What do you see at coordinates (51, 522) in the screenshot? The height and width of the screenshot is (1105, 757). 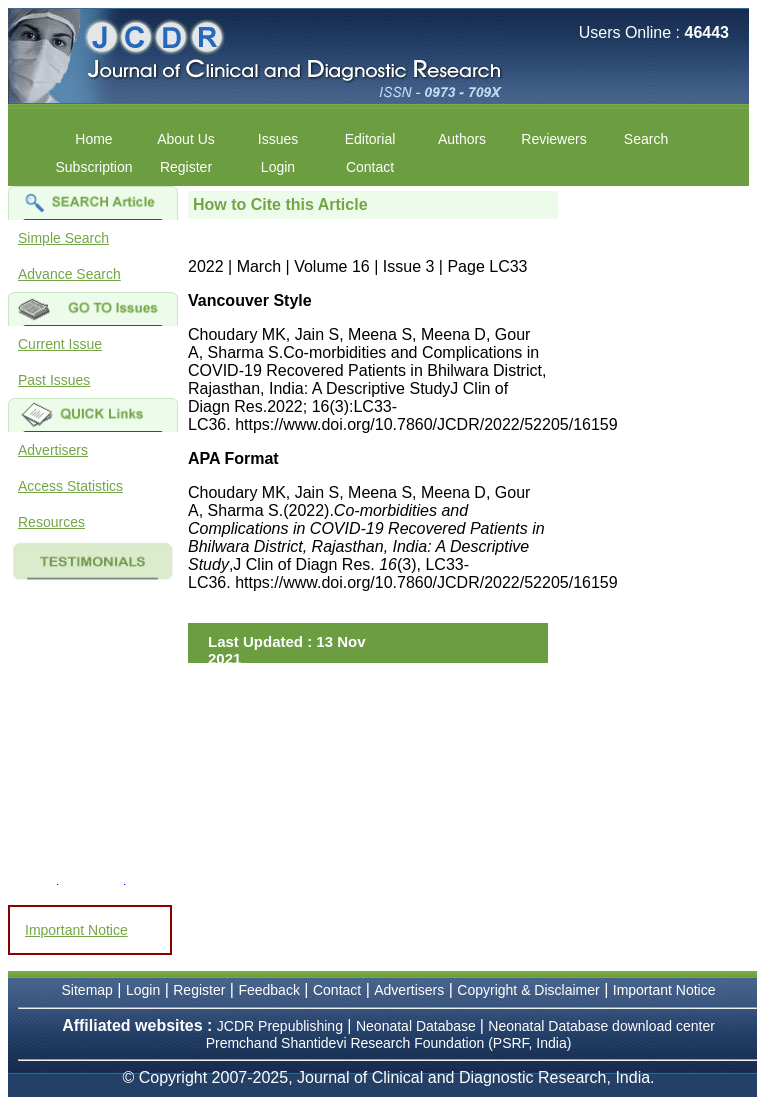 I see `Resources` at bounding box center [51, 522].